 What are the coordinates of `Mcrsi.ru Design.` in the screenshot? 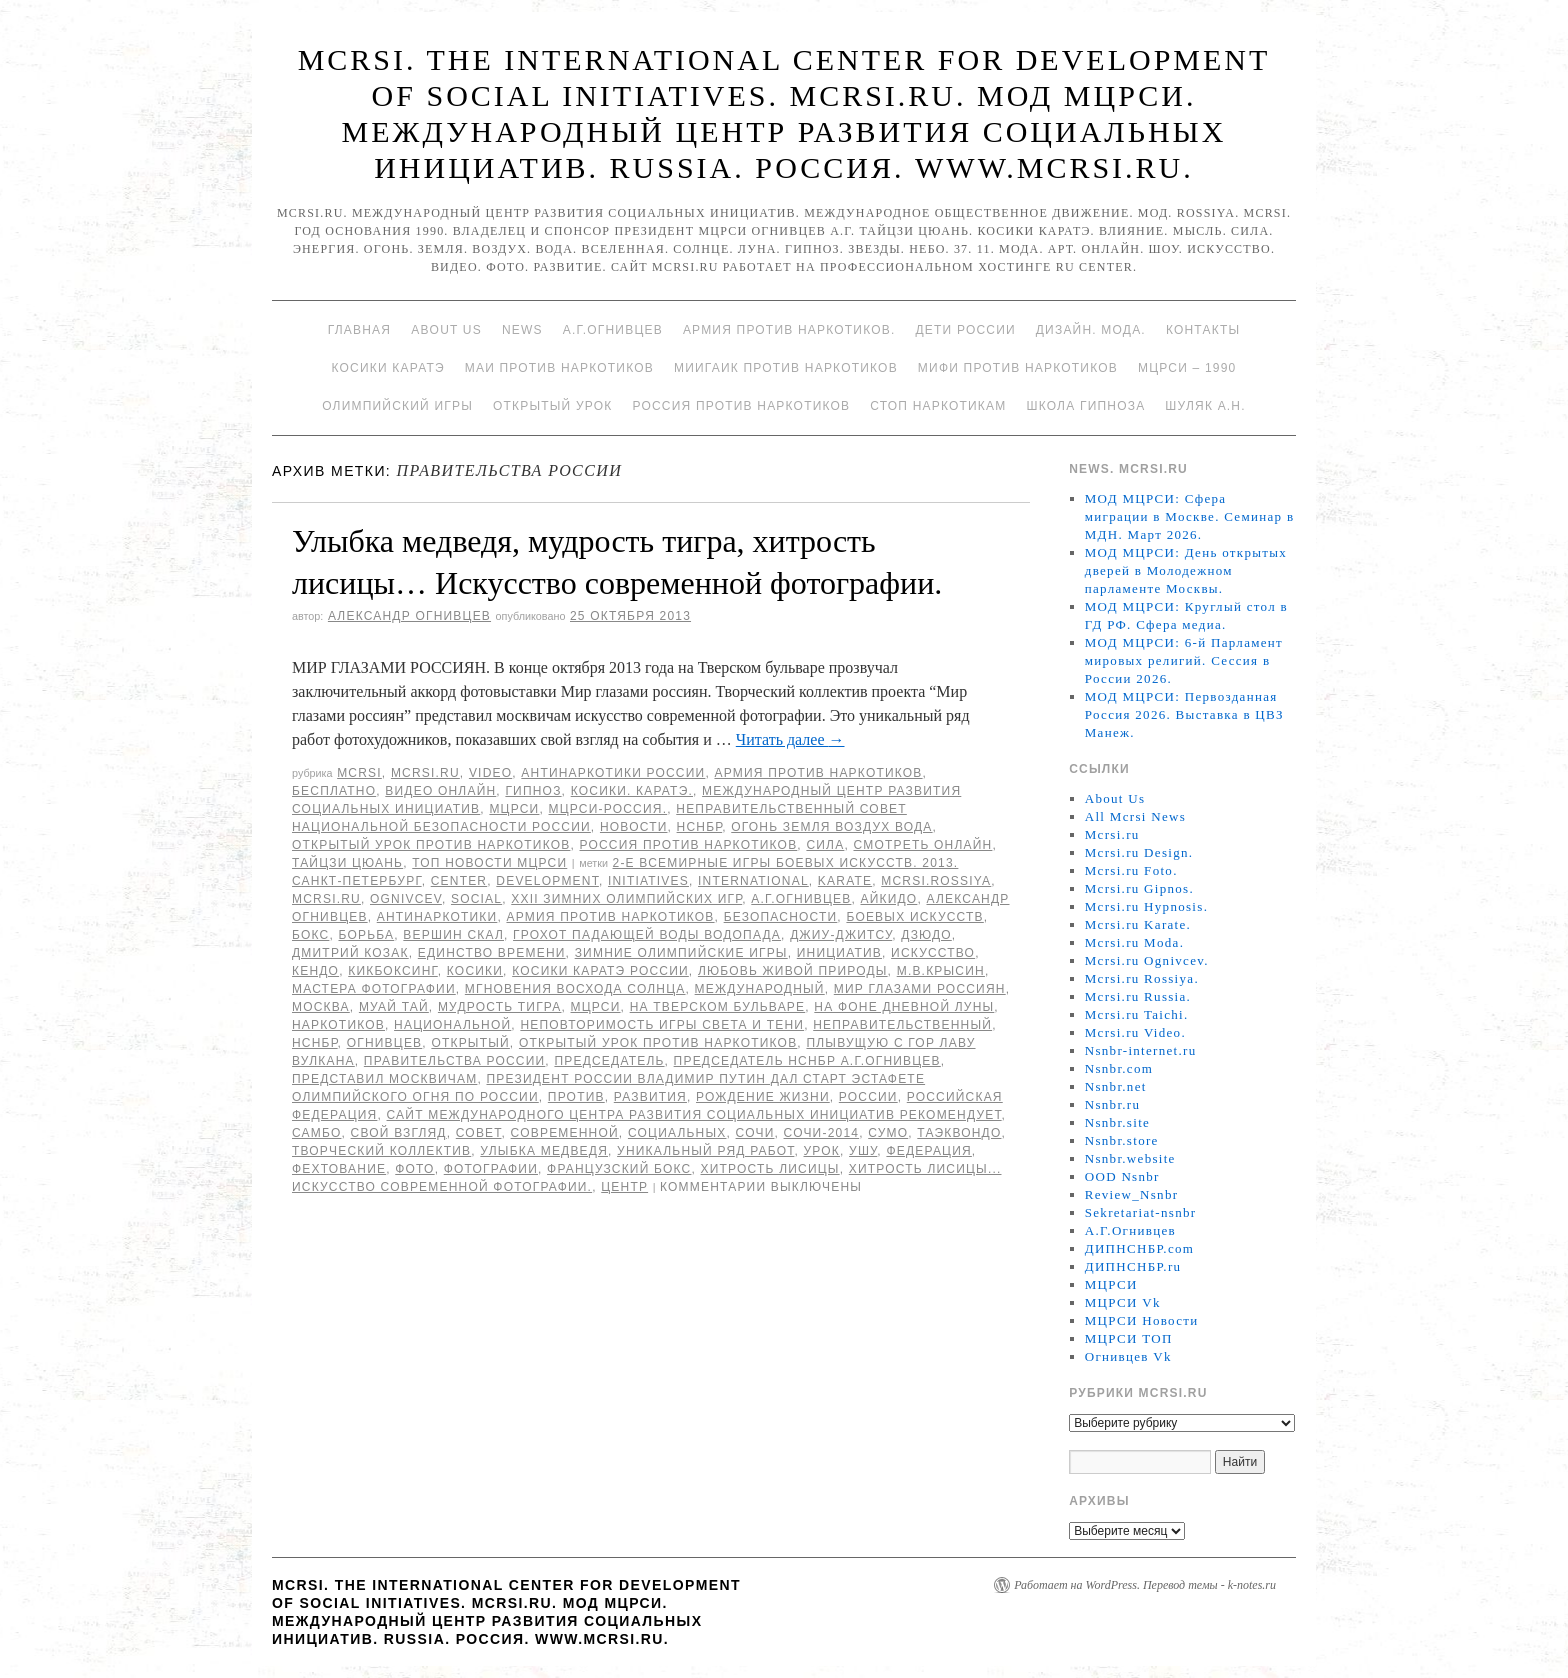 It's located at (1139, 852).